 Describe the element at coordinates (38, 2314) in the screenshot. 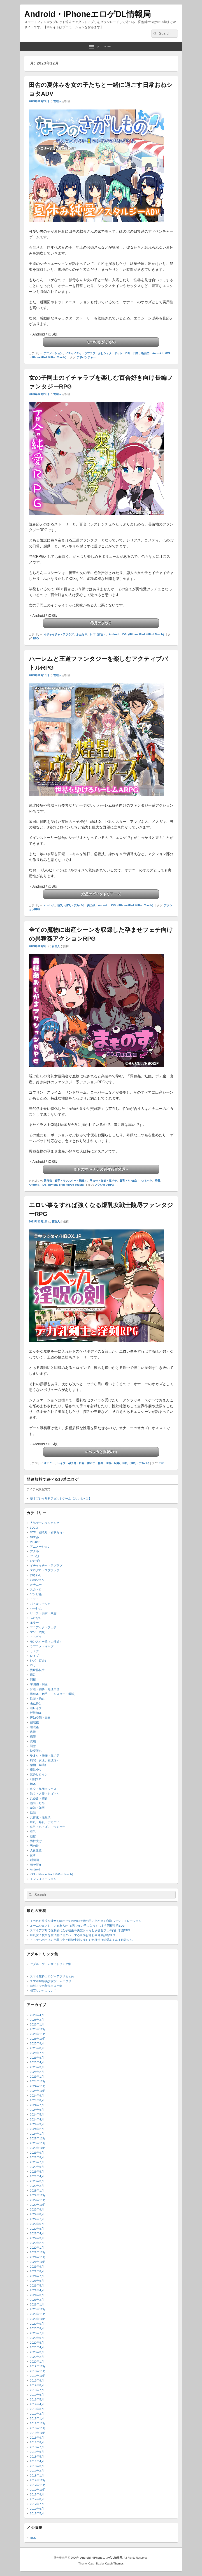

I see `2020年11月` at that location.